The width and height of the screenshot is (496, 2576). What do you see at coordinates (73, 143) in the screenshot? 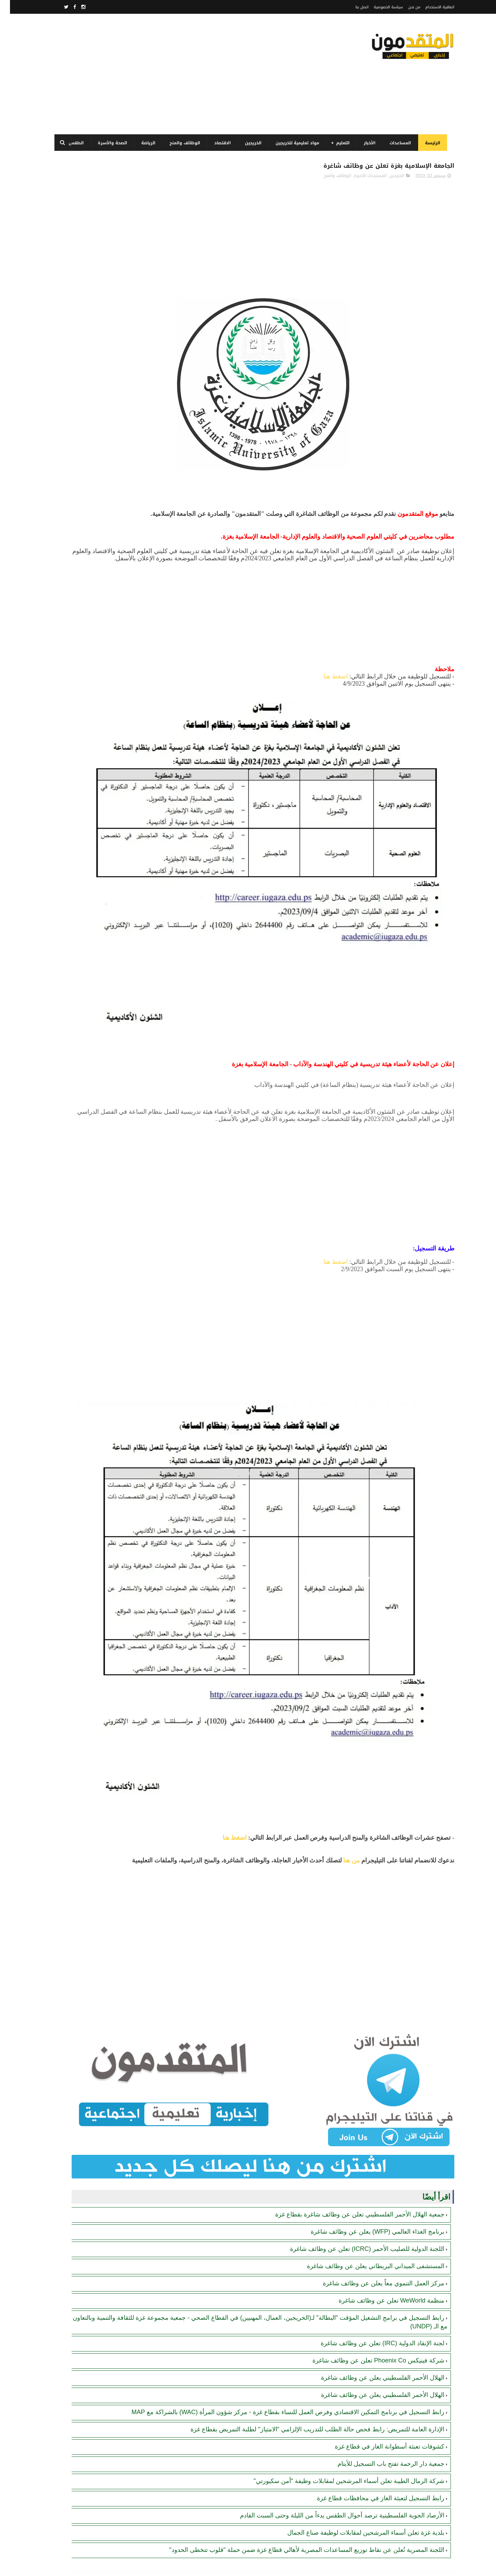
I see `الطقس` at bounding box center [73, 143].